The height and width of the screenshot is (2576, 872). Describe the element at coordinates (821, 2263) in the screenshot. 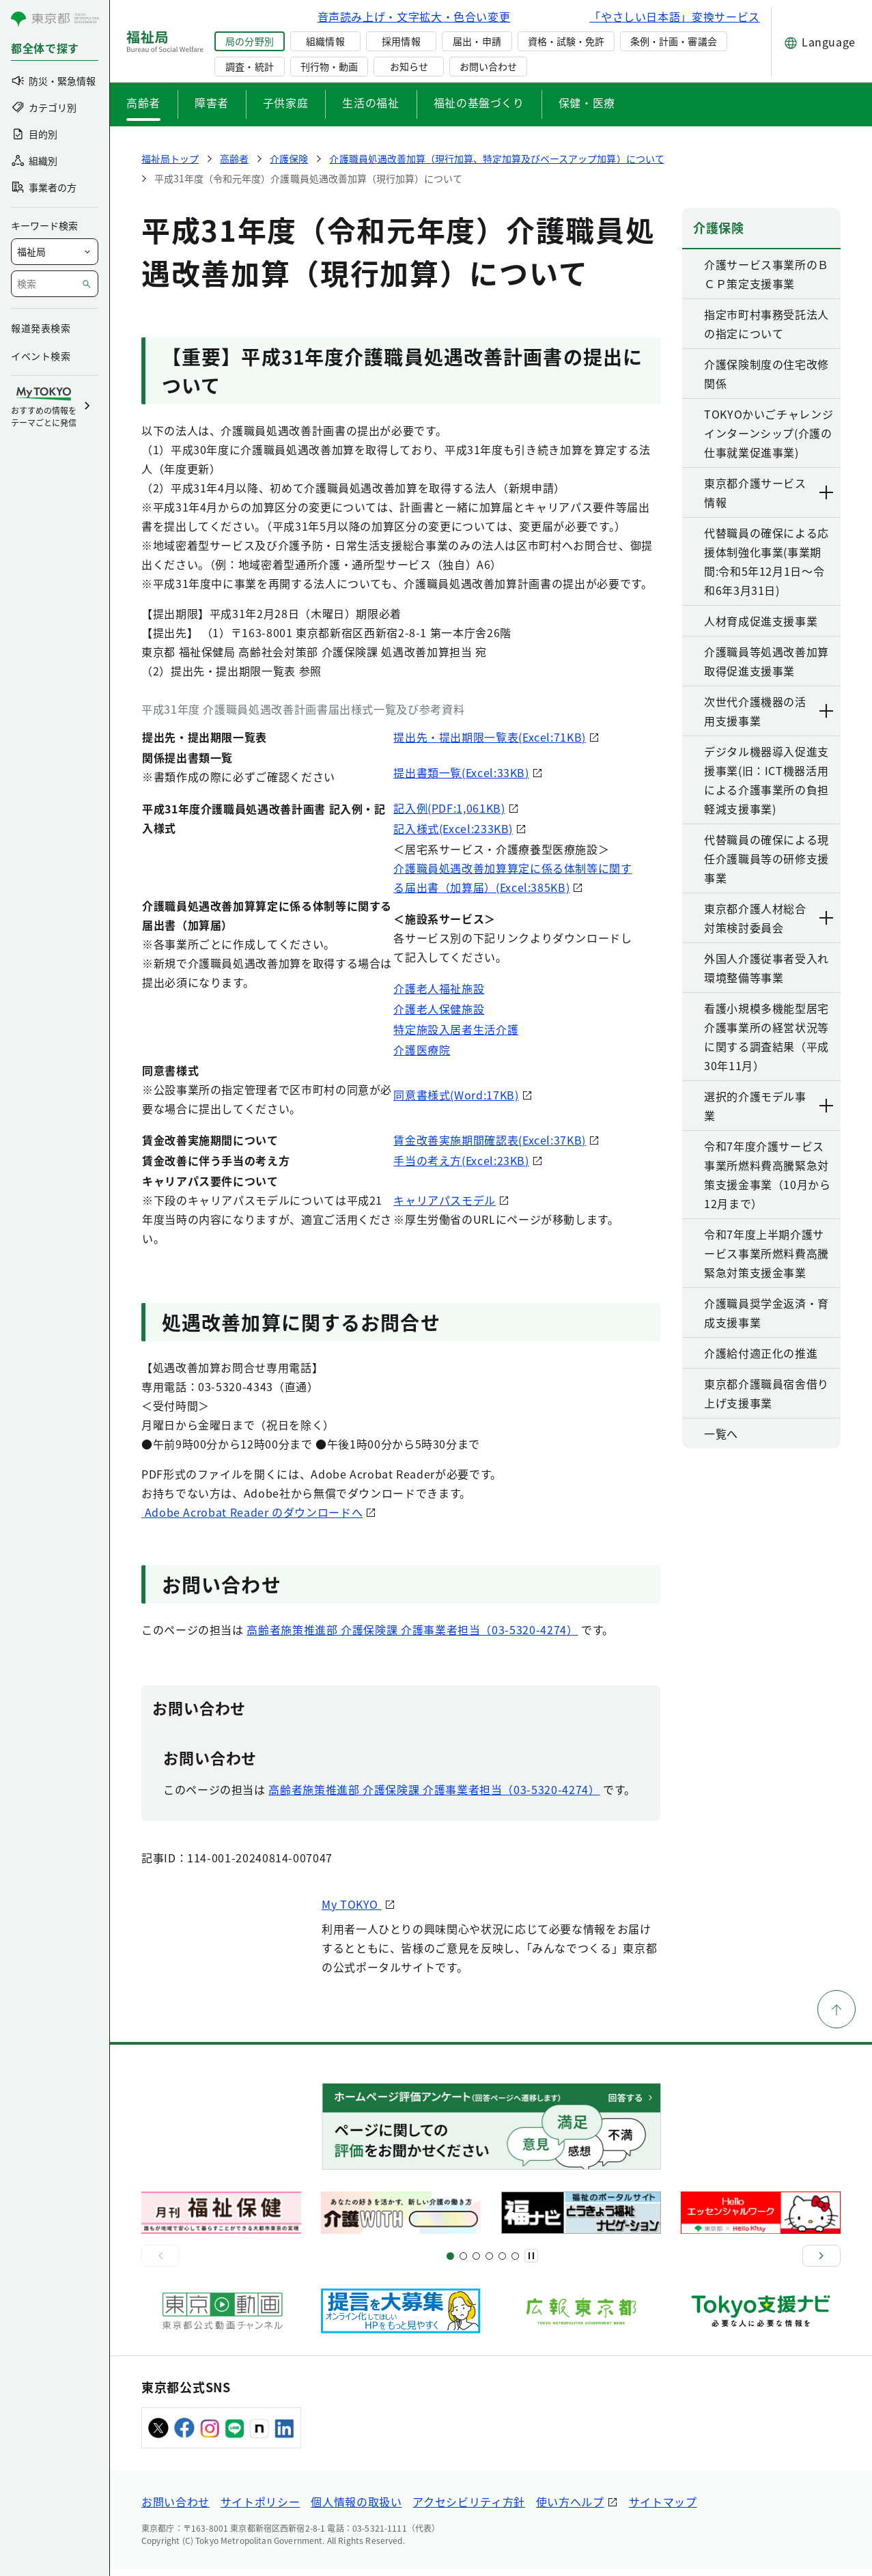

I see `[次へ]` at that location.